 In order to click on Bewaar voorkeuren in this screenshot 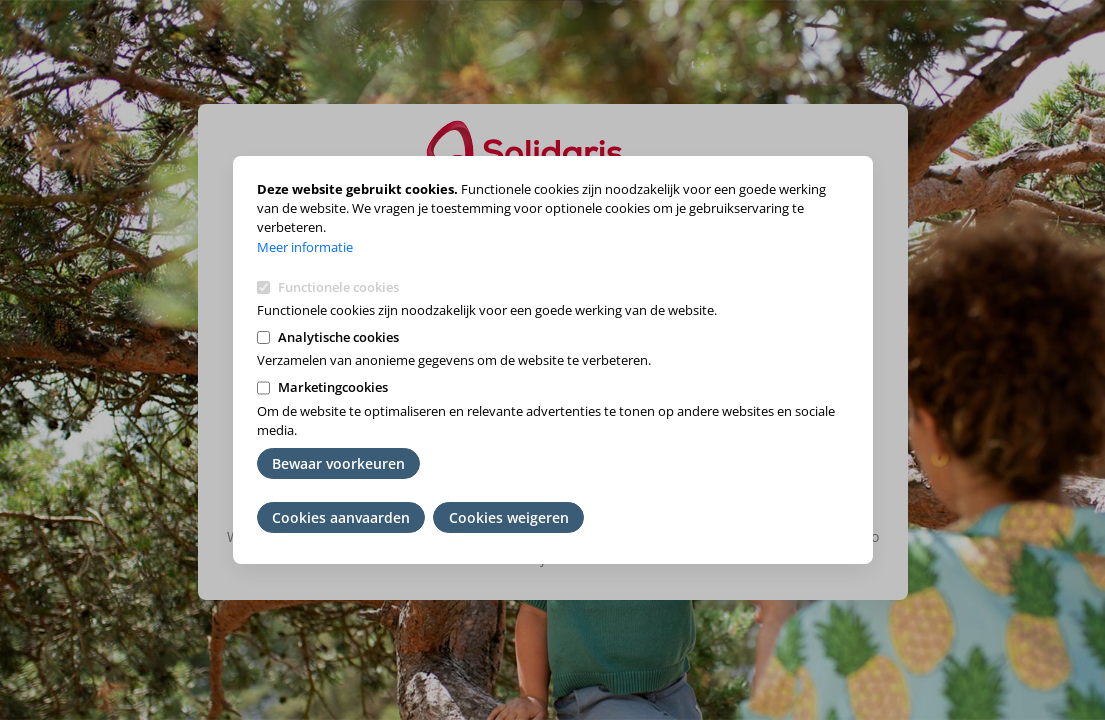, I will do `click(338, 463)`.